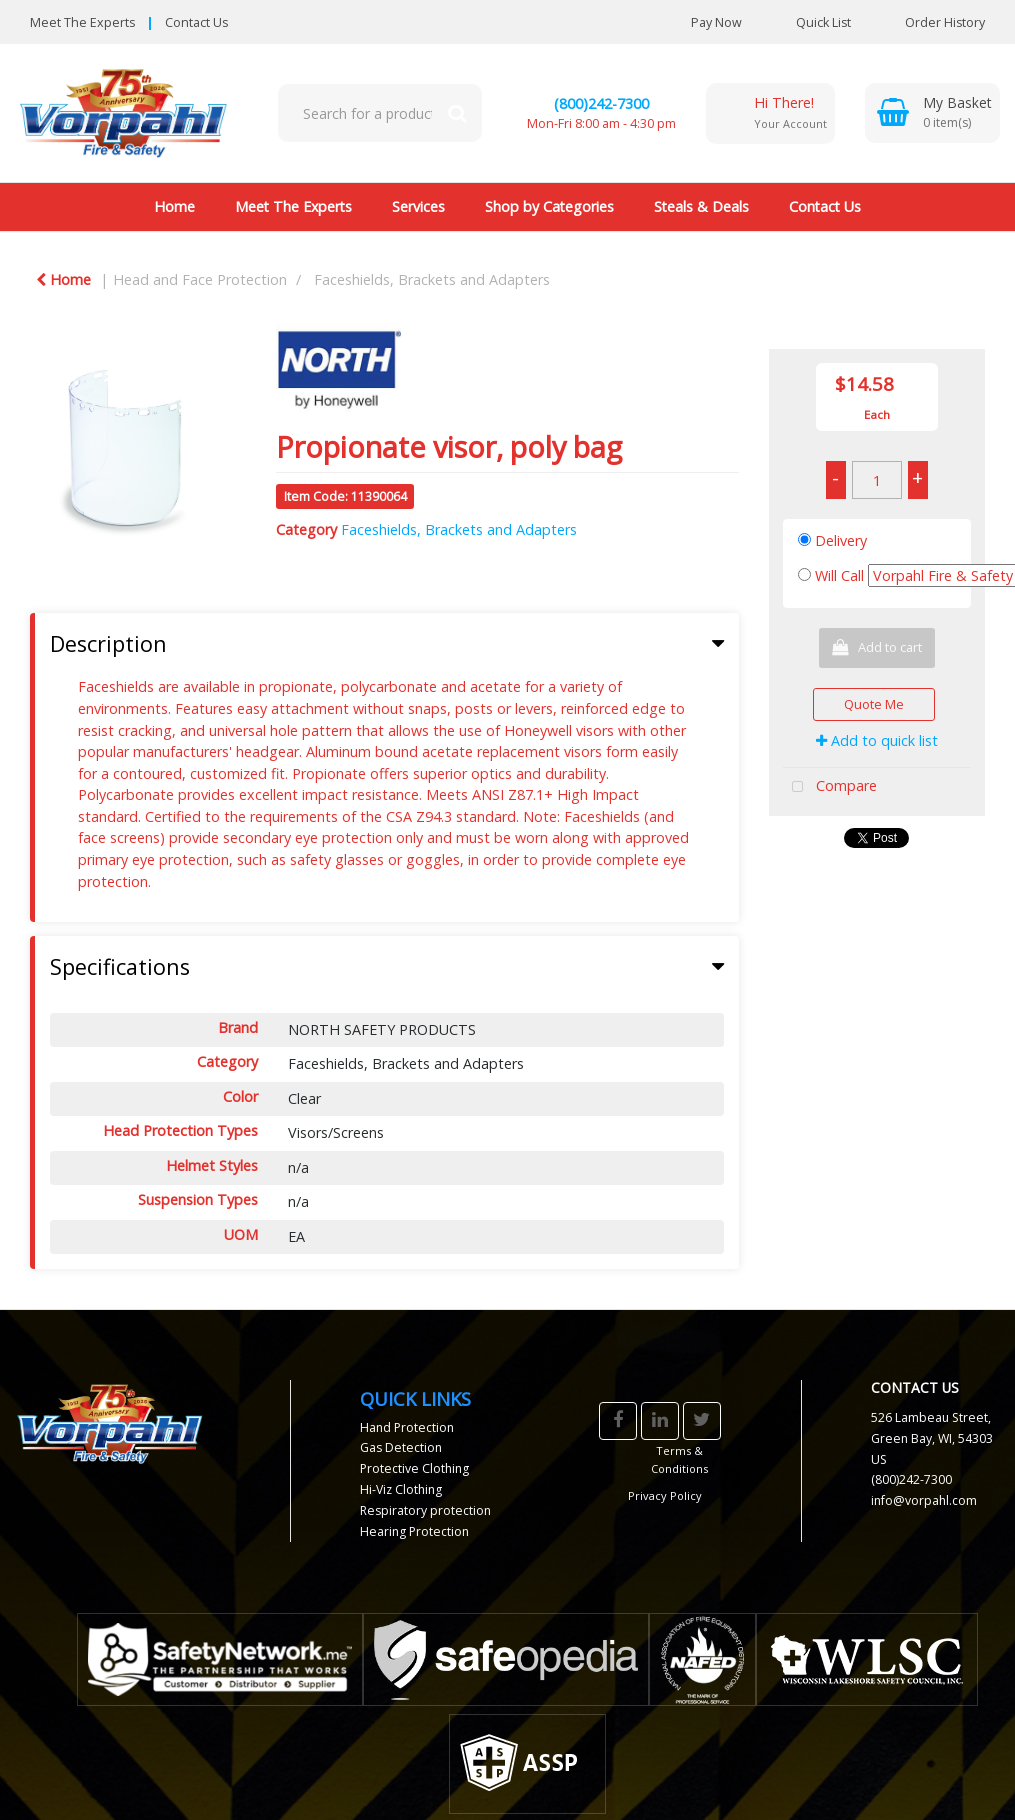  Describe the element at coordinates (874, 704) in the screenshot. I see `Quote Me` at that location.